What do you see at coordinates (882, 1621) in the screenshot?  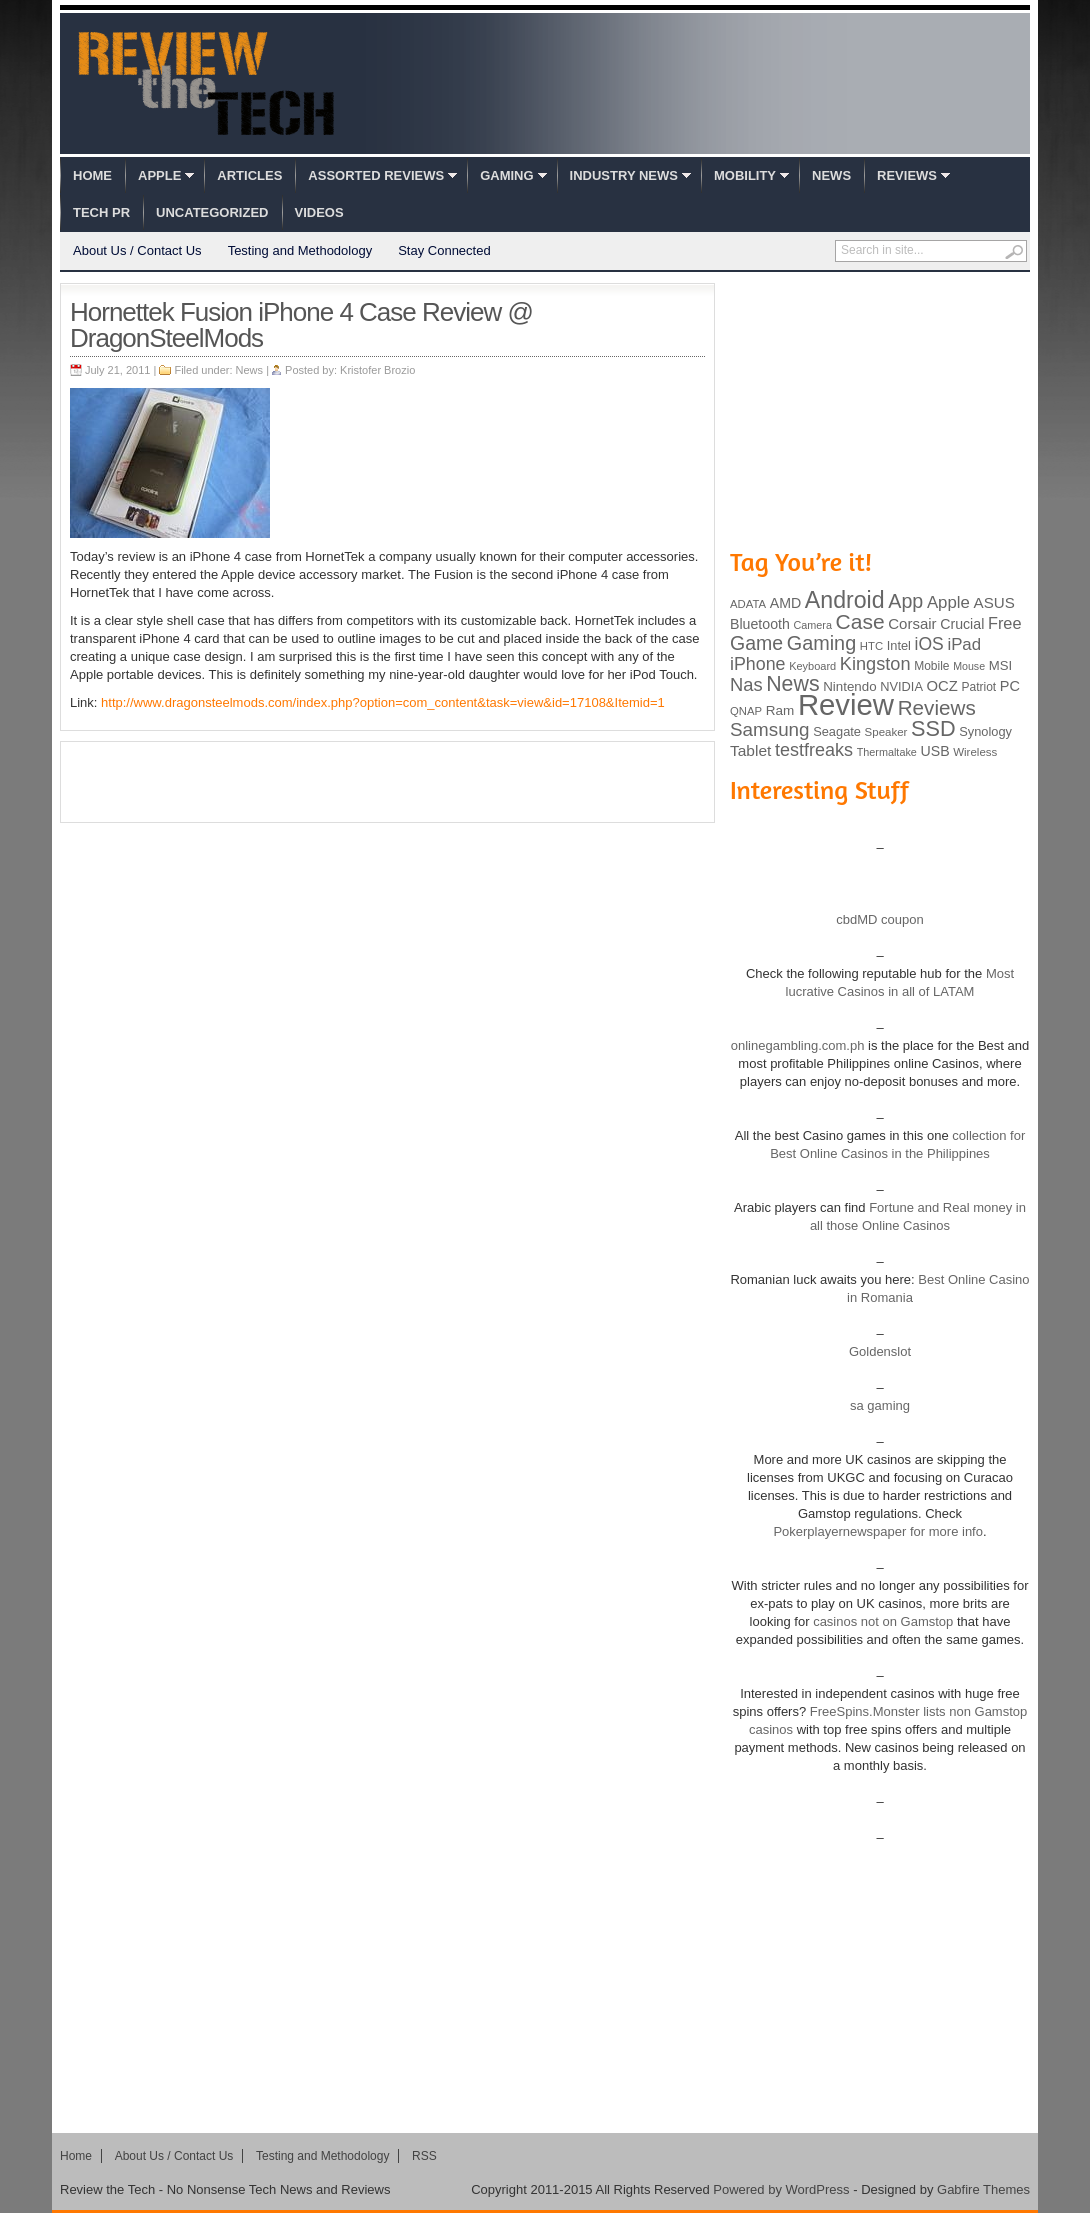 I see `casinos not on Gamstop` at bounding box center [882, 1621].